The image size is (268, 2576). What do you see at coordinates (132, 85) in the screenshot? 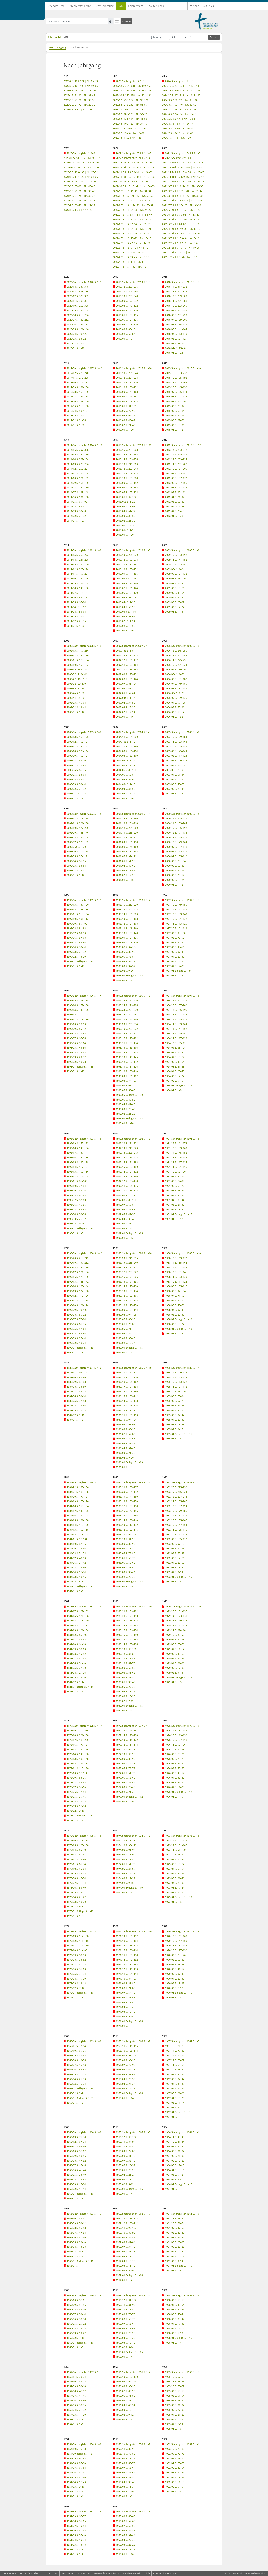
I see `S. 301–308 | Nr. 159–166` at bounding box center [132, 85].